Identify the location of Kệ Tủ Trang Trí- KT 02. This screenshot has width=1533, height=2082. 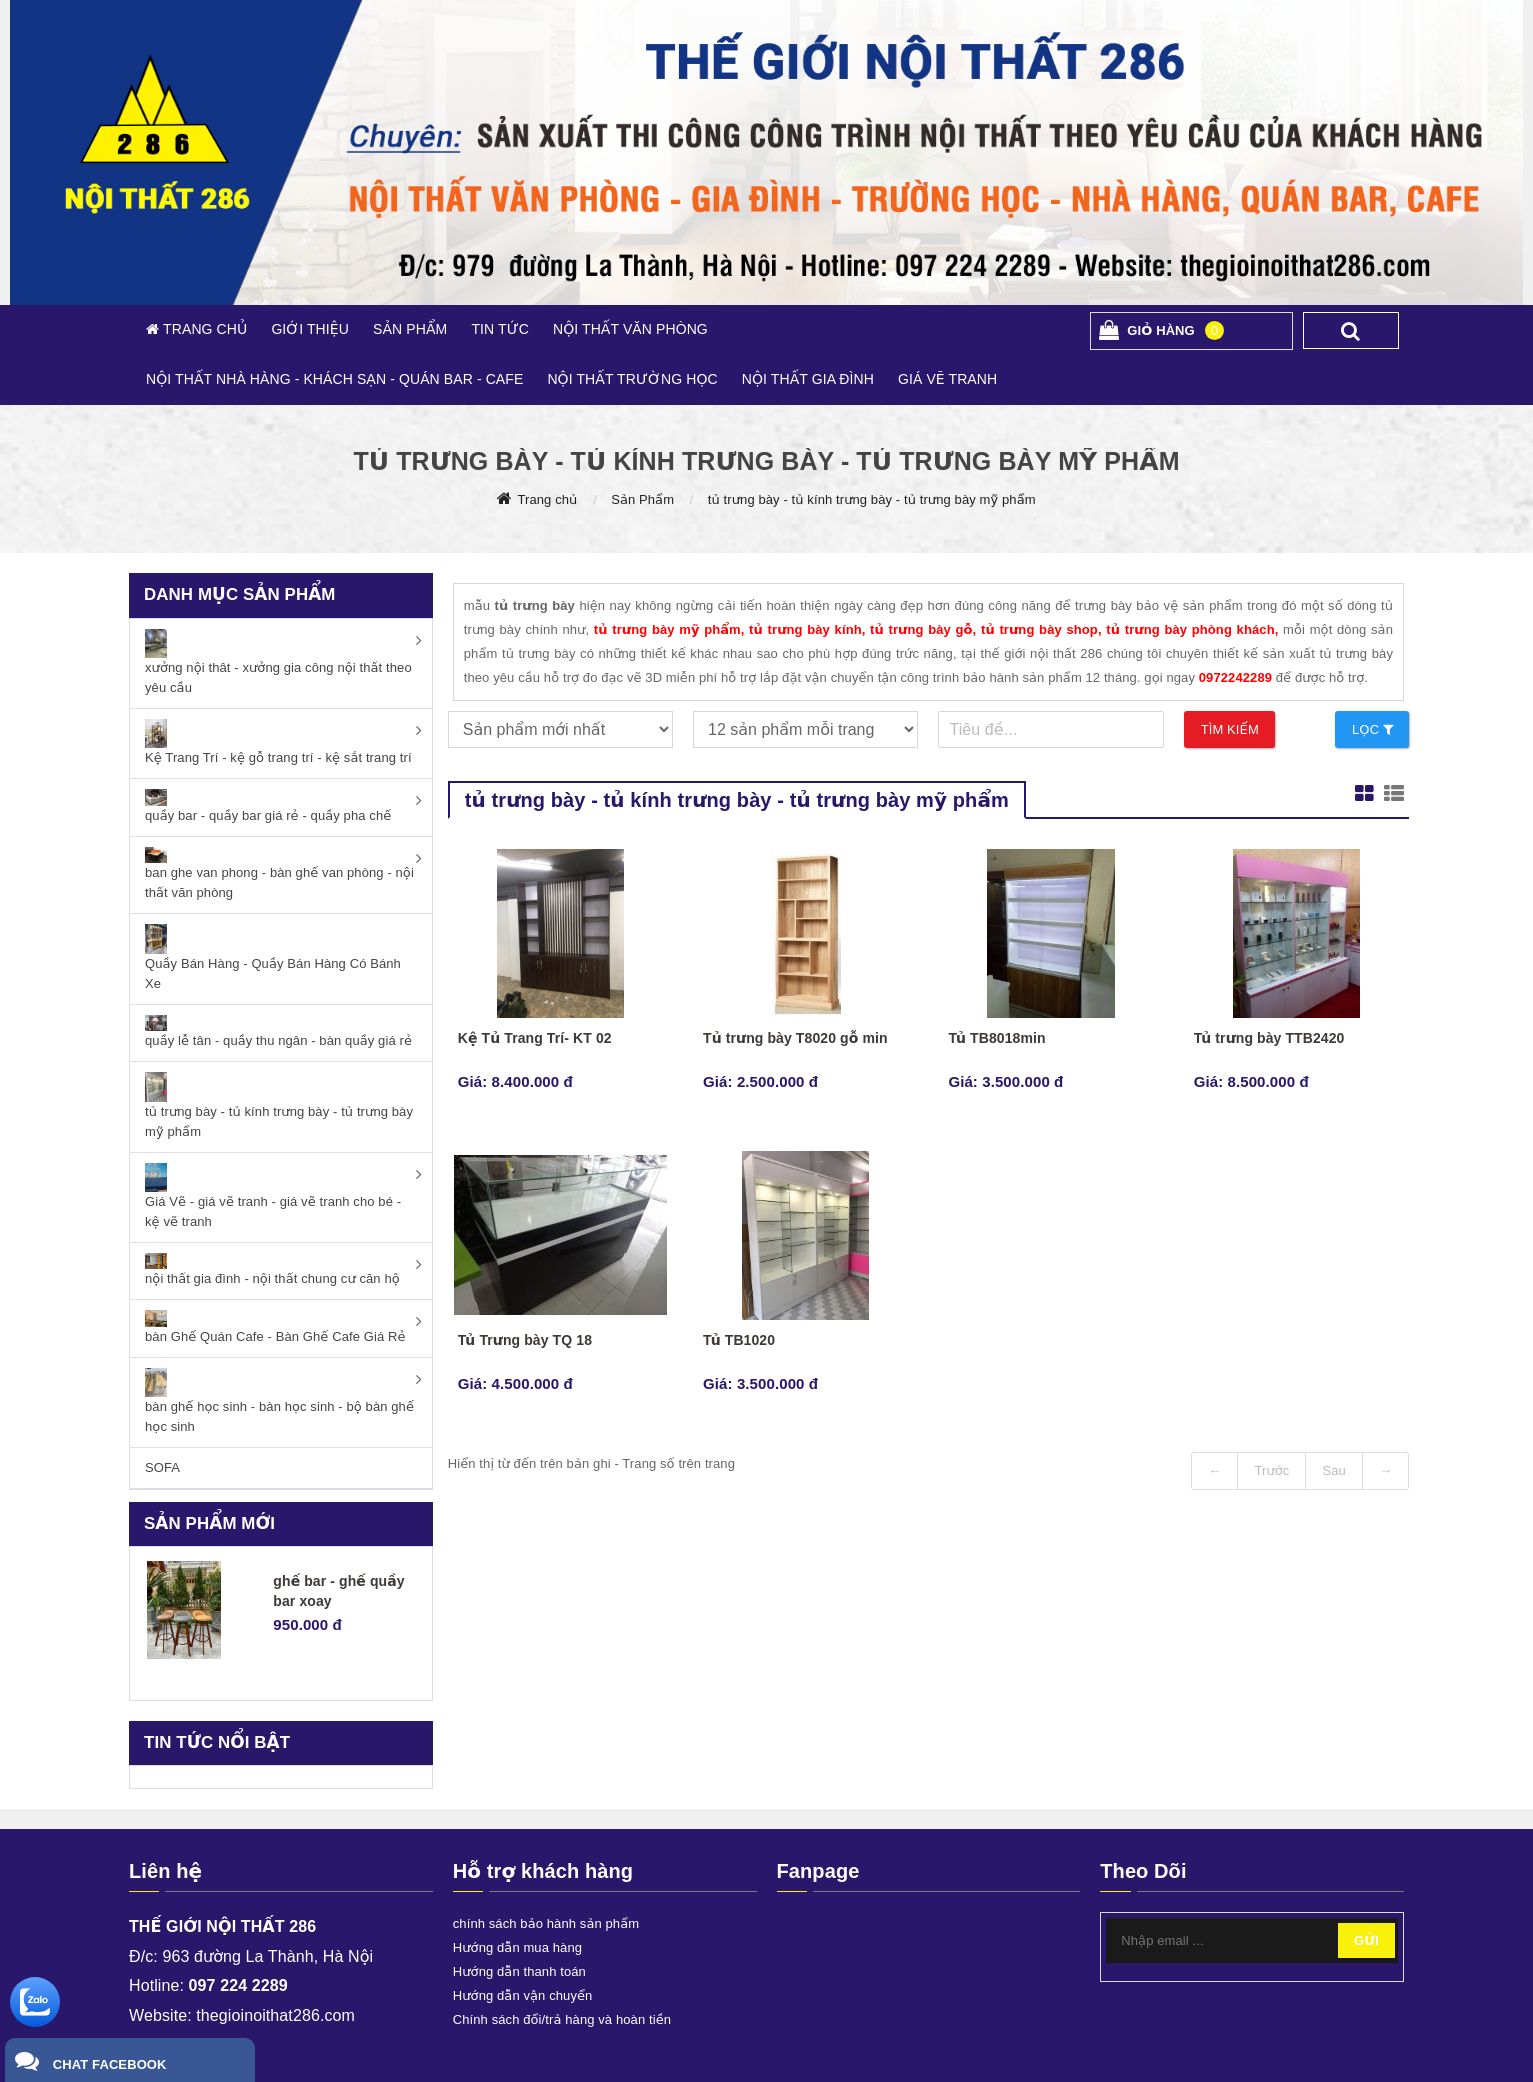
(535, 1038).